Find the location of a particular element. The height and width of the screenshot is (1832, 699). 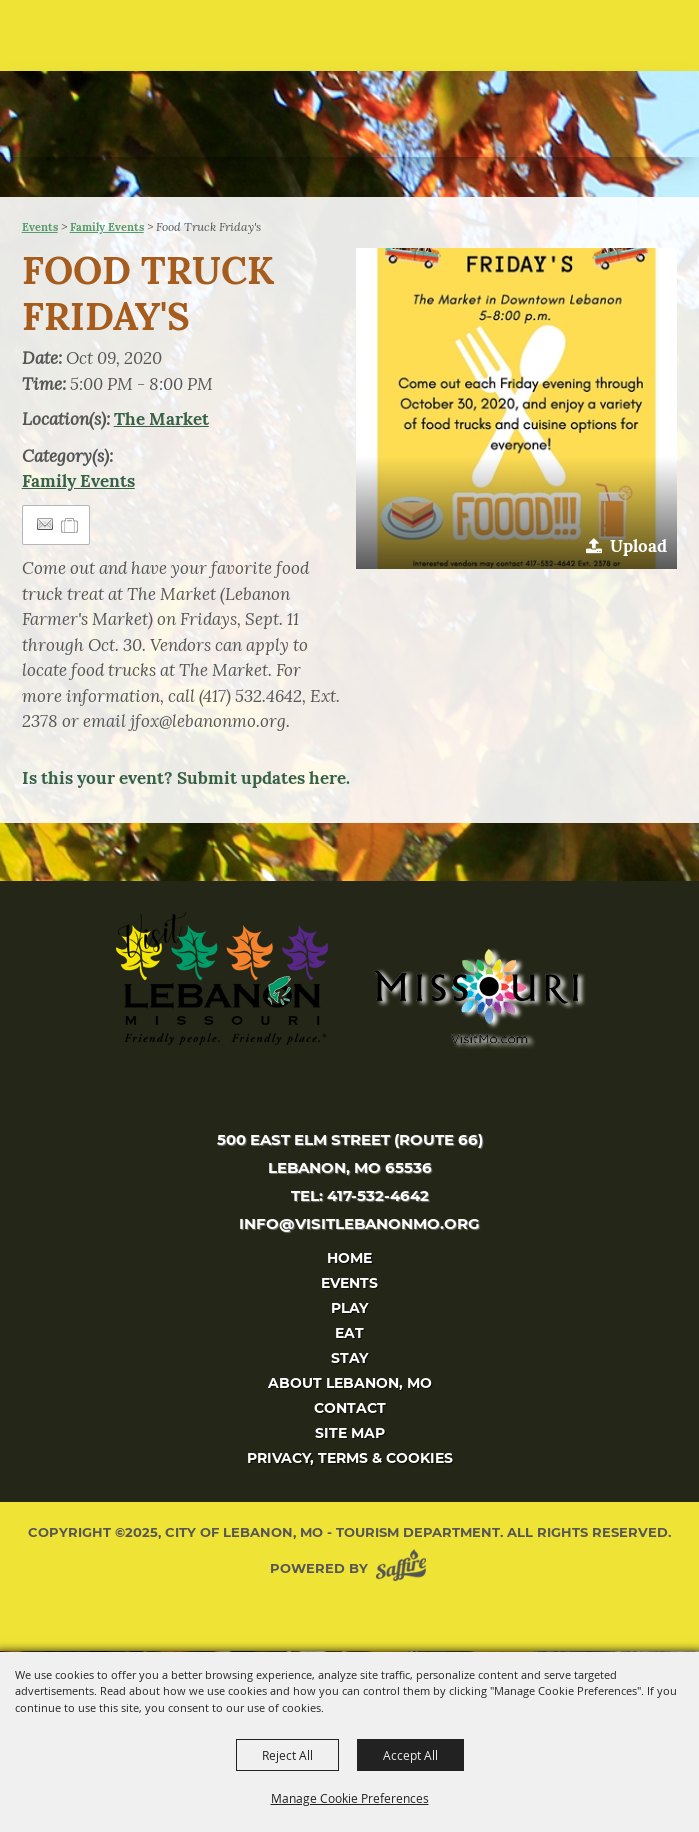

Events is located at coordinates (40, 227).